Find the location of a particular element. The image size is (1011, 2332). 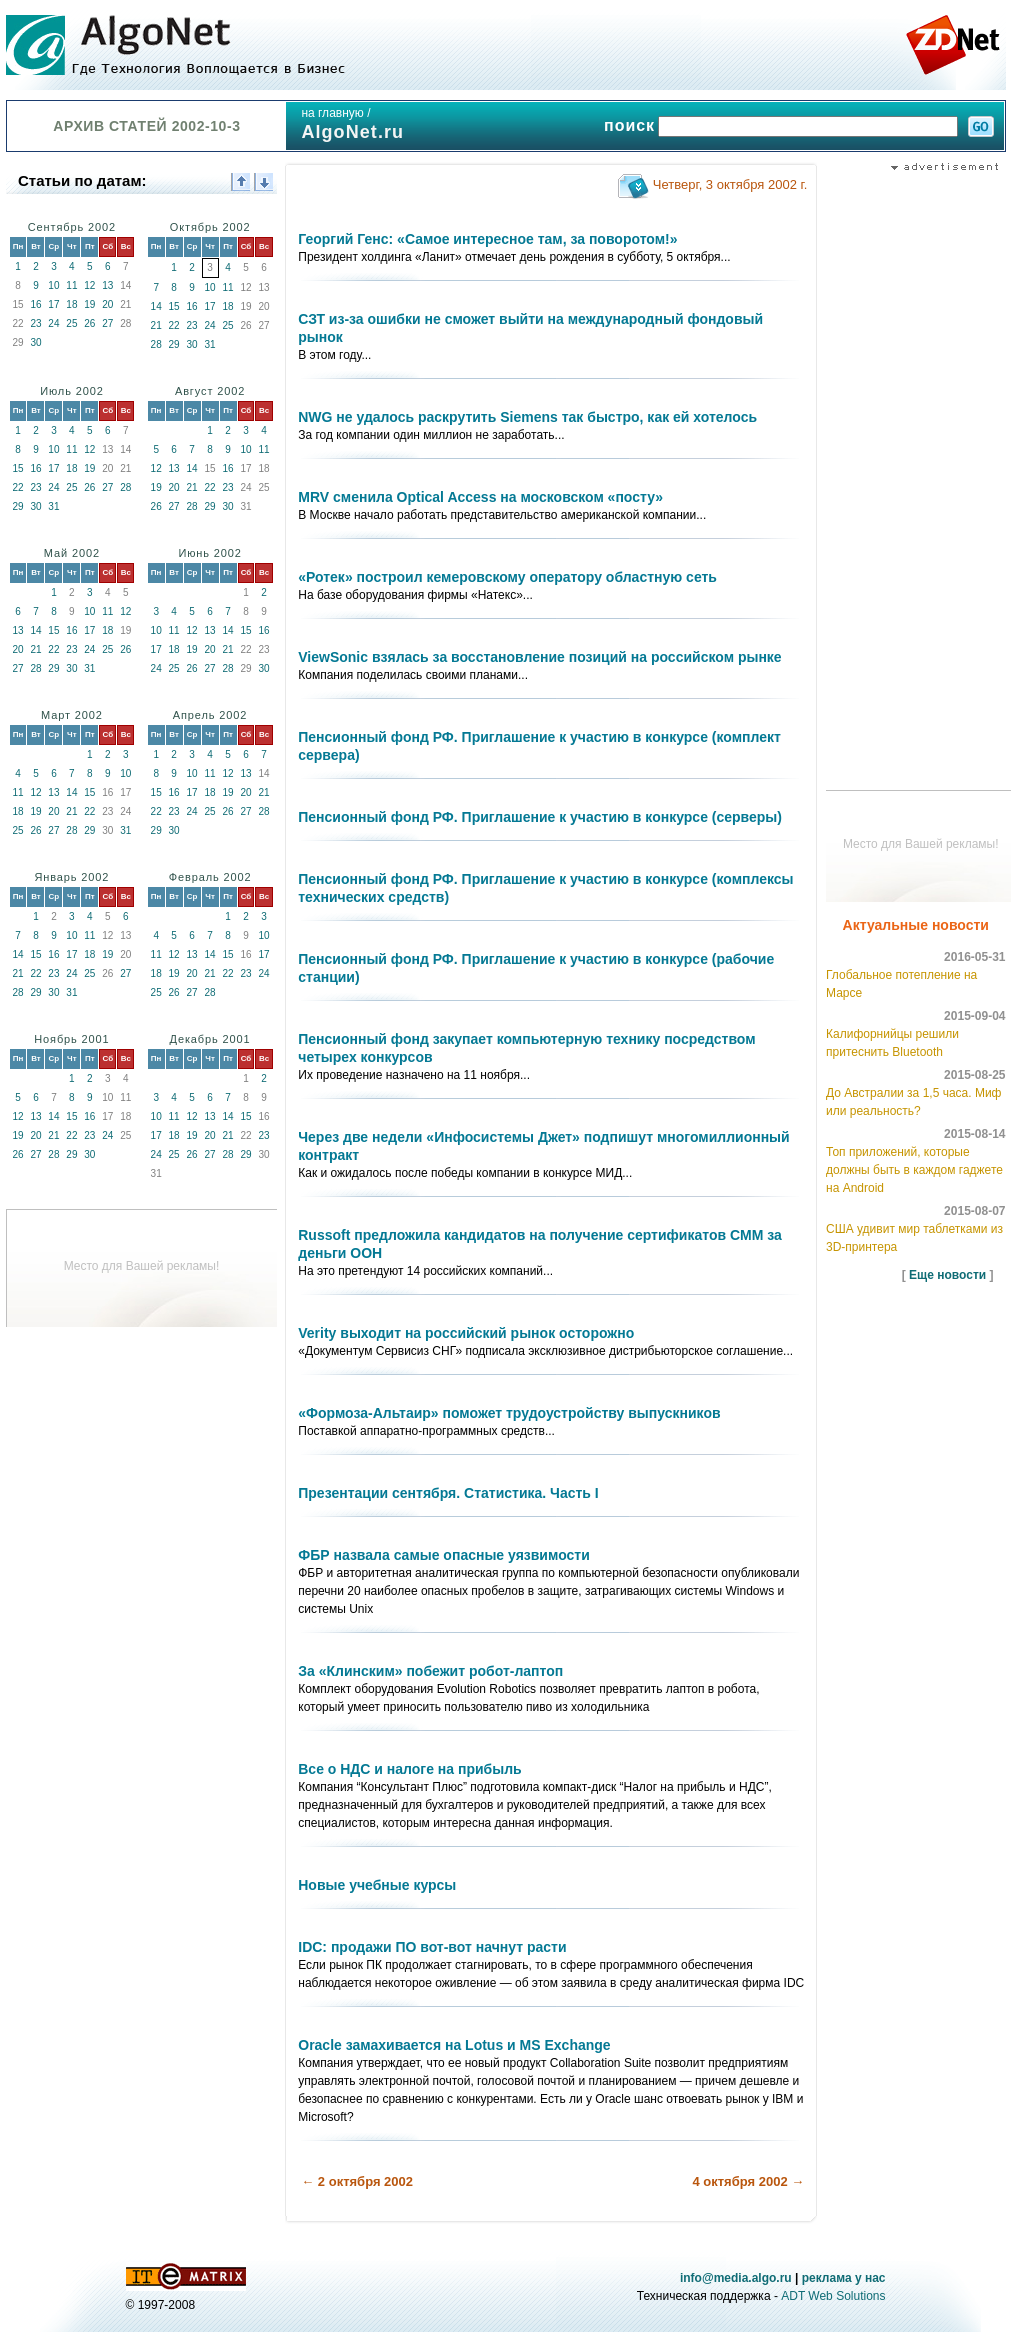

Verity выходит на российский рынок осторожно is located at coordinates (466, 1333).